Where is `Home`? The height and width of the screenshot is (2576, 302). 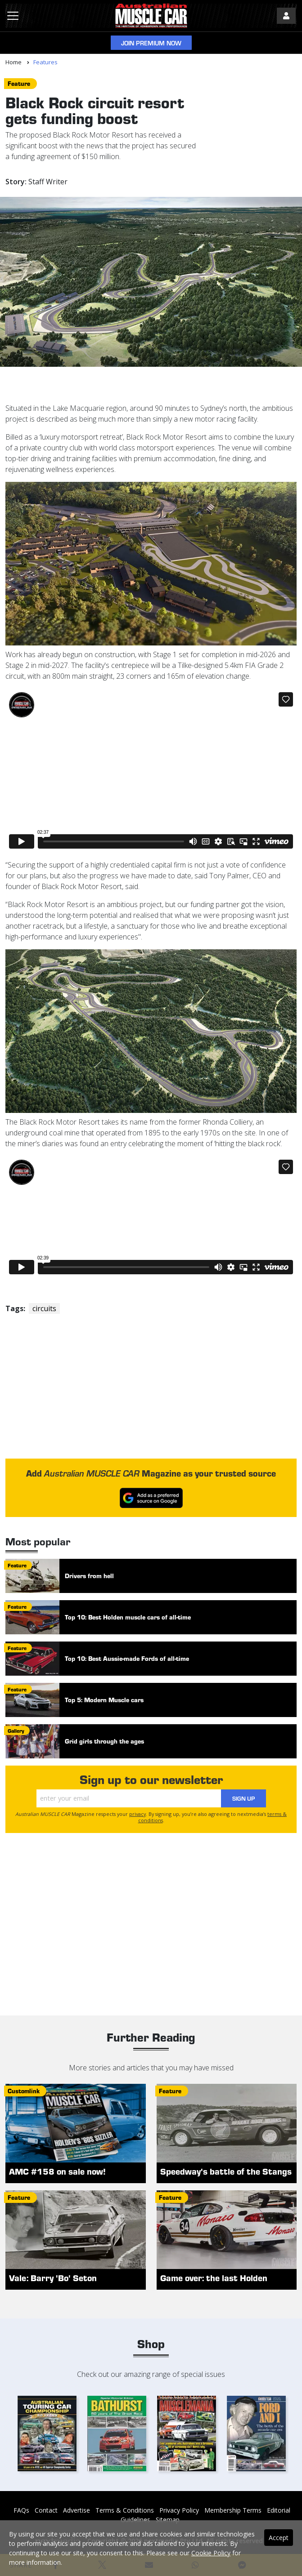 Home is located at coordinates (13, 62).